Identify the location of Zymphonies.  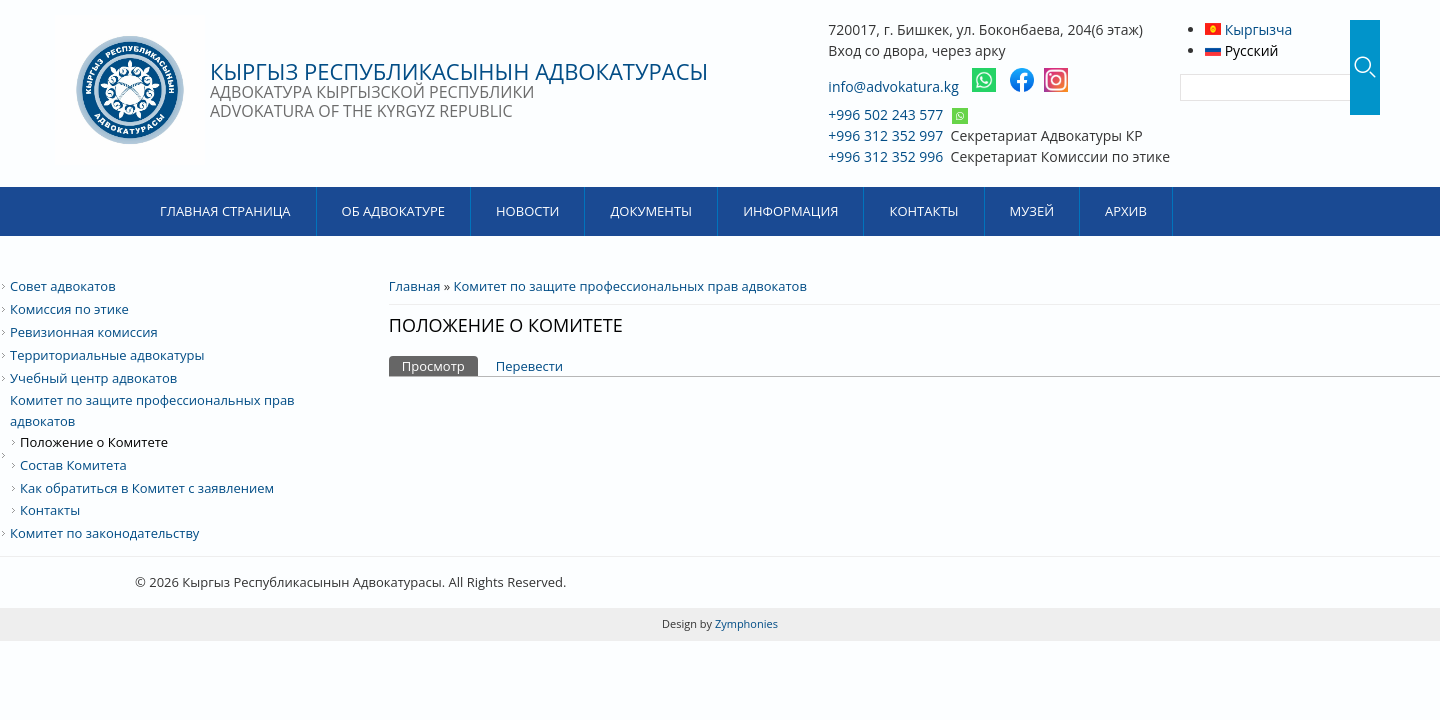
(745, 623).